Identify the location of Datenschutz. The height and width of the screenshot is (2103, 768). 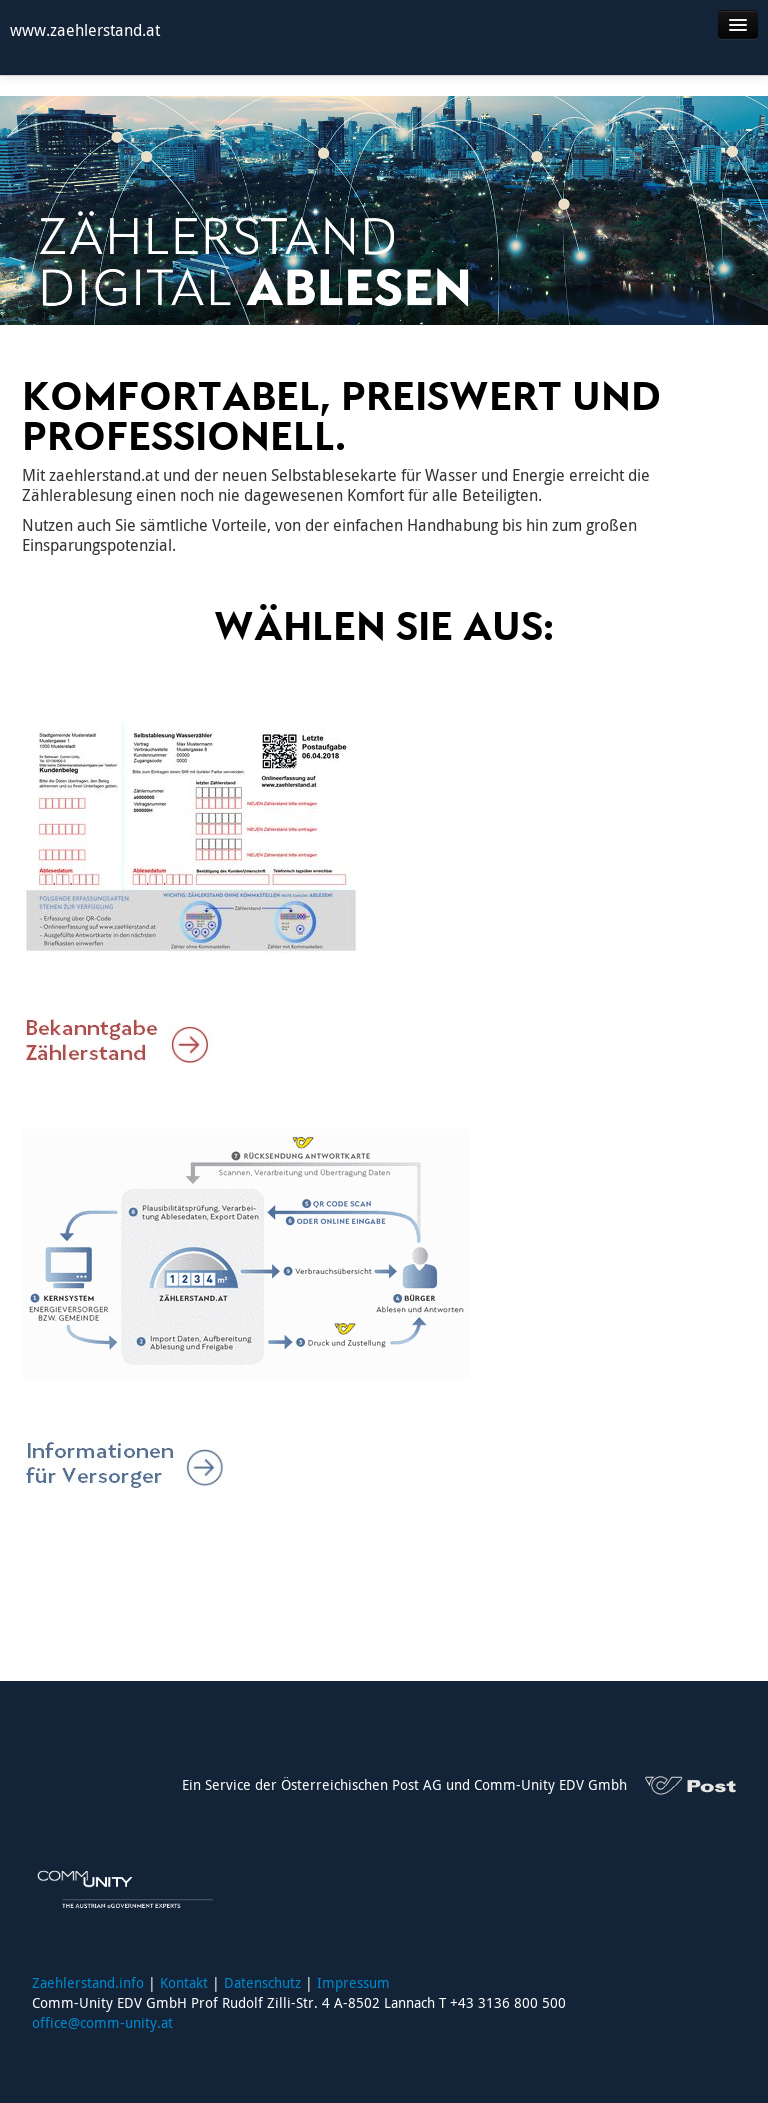
(262, 1982).